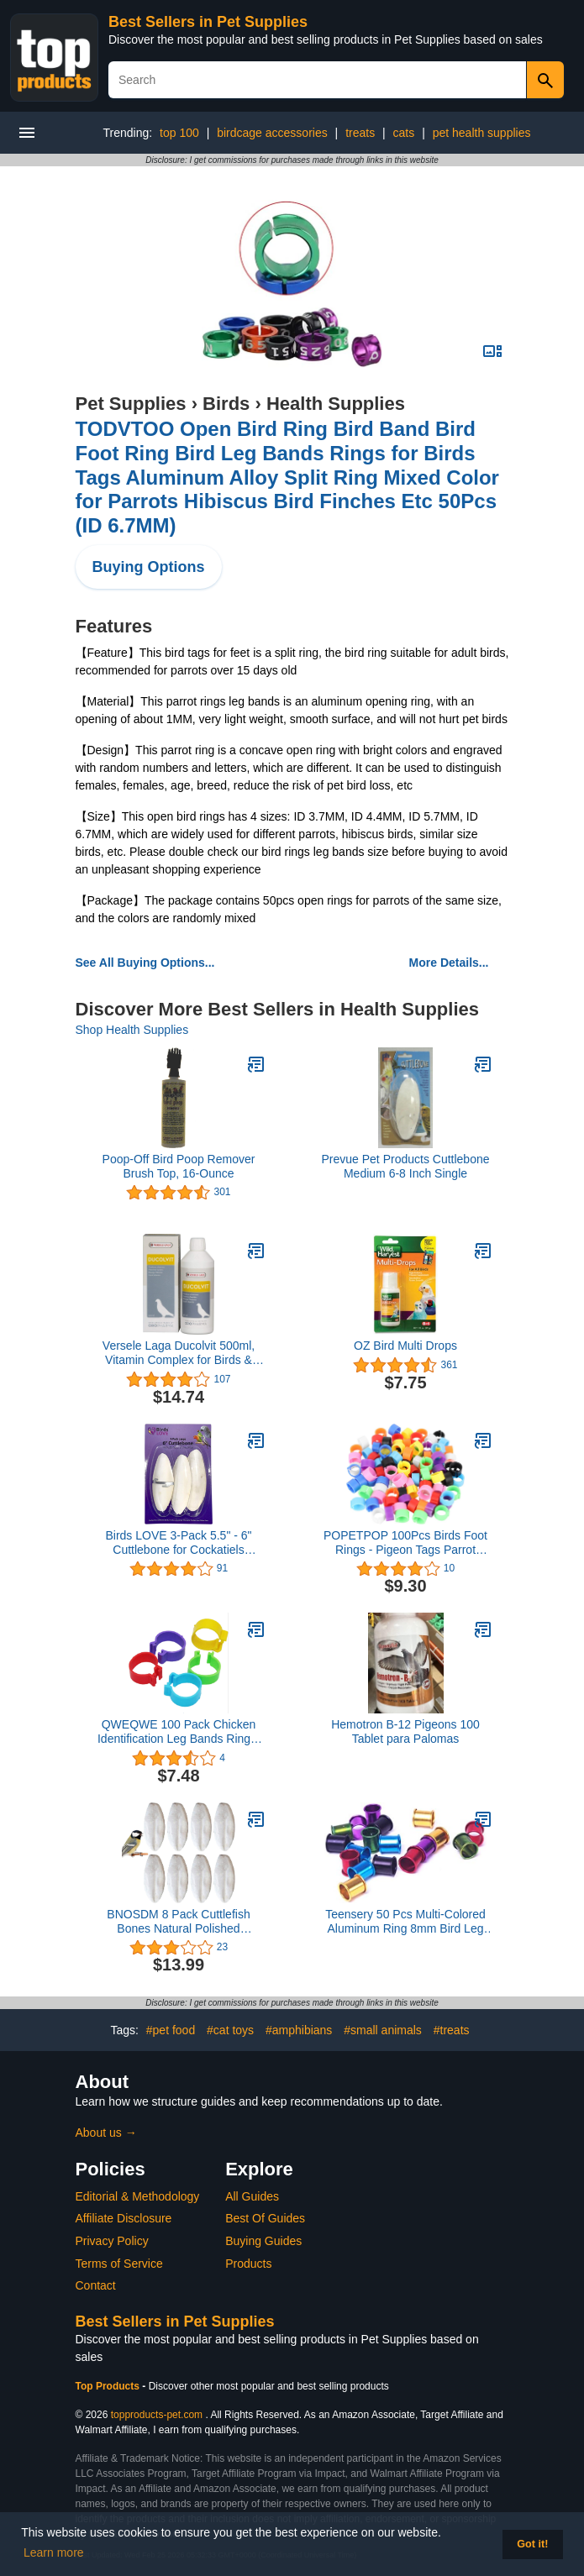  What do you see at coordinates (119, 2263) in the screenshot?
I see `Terms of Service` at bounding box center [119, 2263].